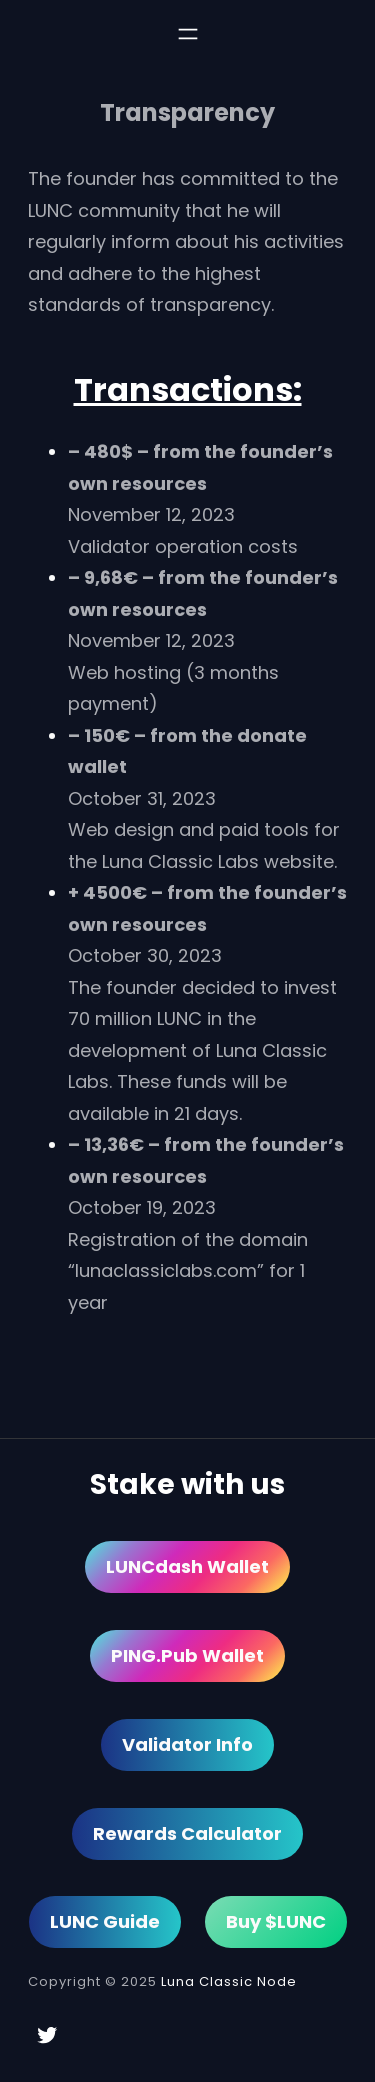 This screenshot has width=375, height=2082. Describe the element at coordinates (187, 1744) in the screenshot. I see `Validator Info` at that location.